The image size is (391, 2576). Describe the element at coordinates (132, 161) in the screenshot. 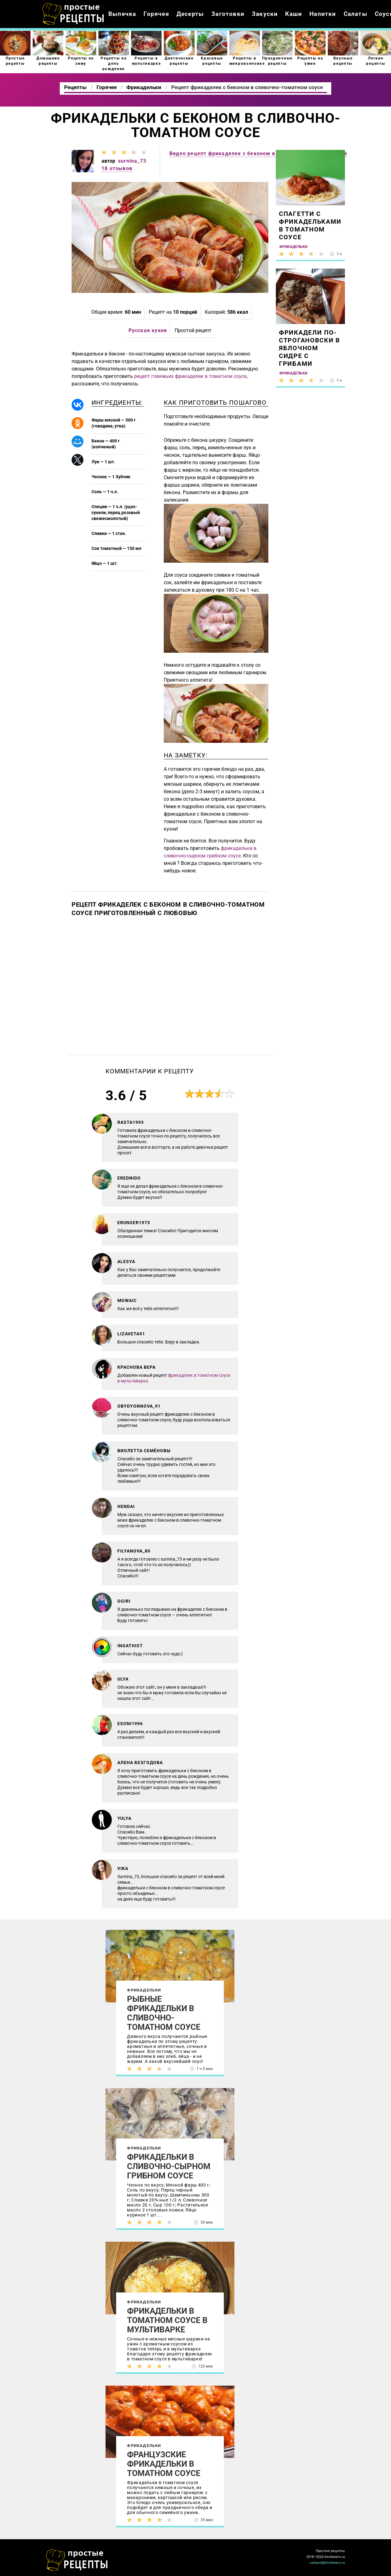

I see `surnina_73` at that location.